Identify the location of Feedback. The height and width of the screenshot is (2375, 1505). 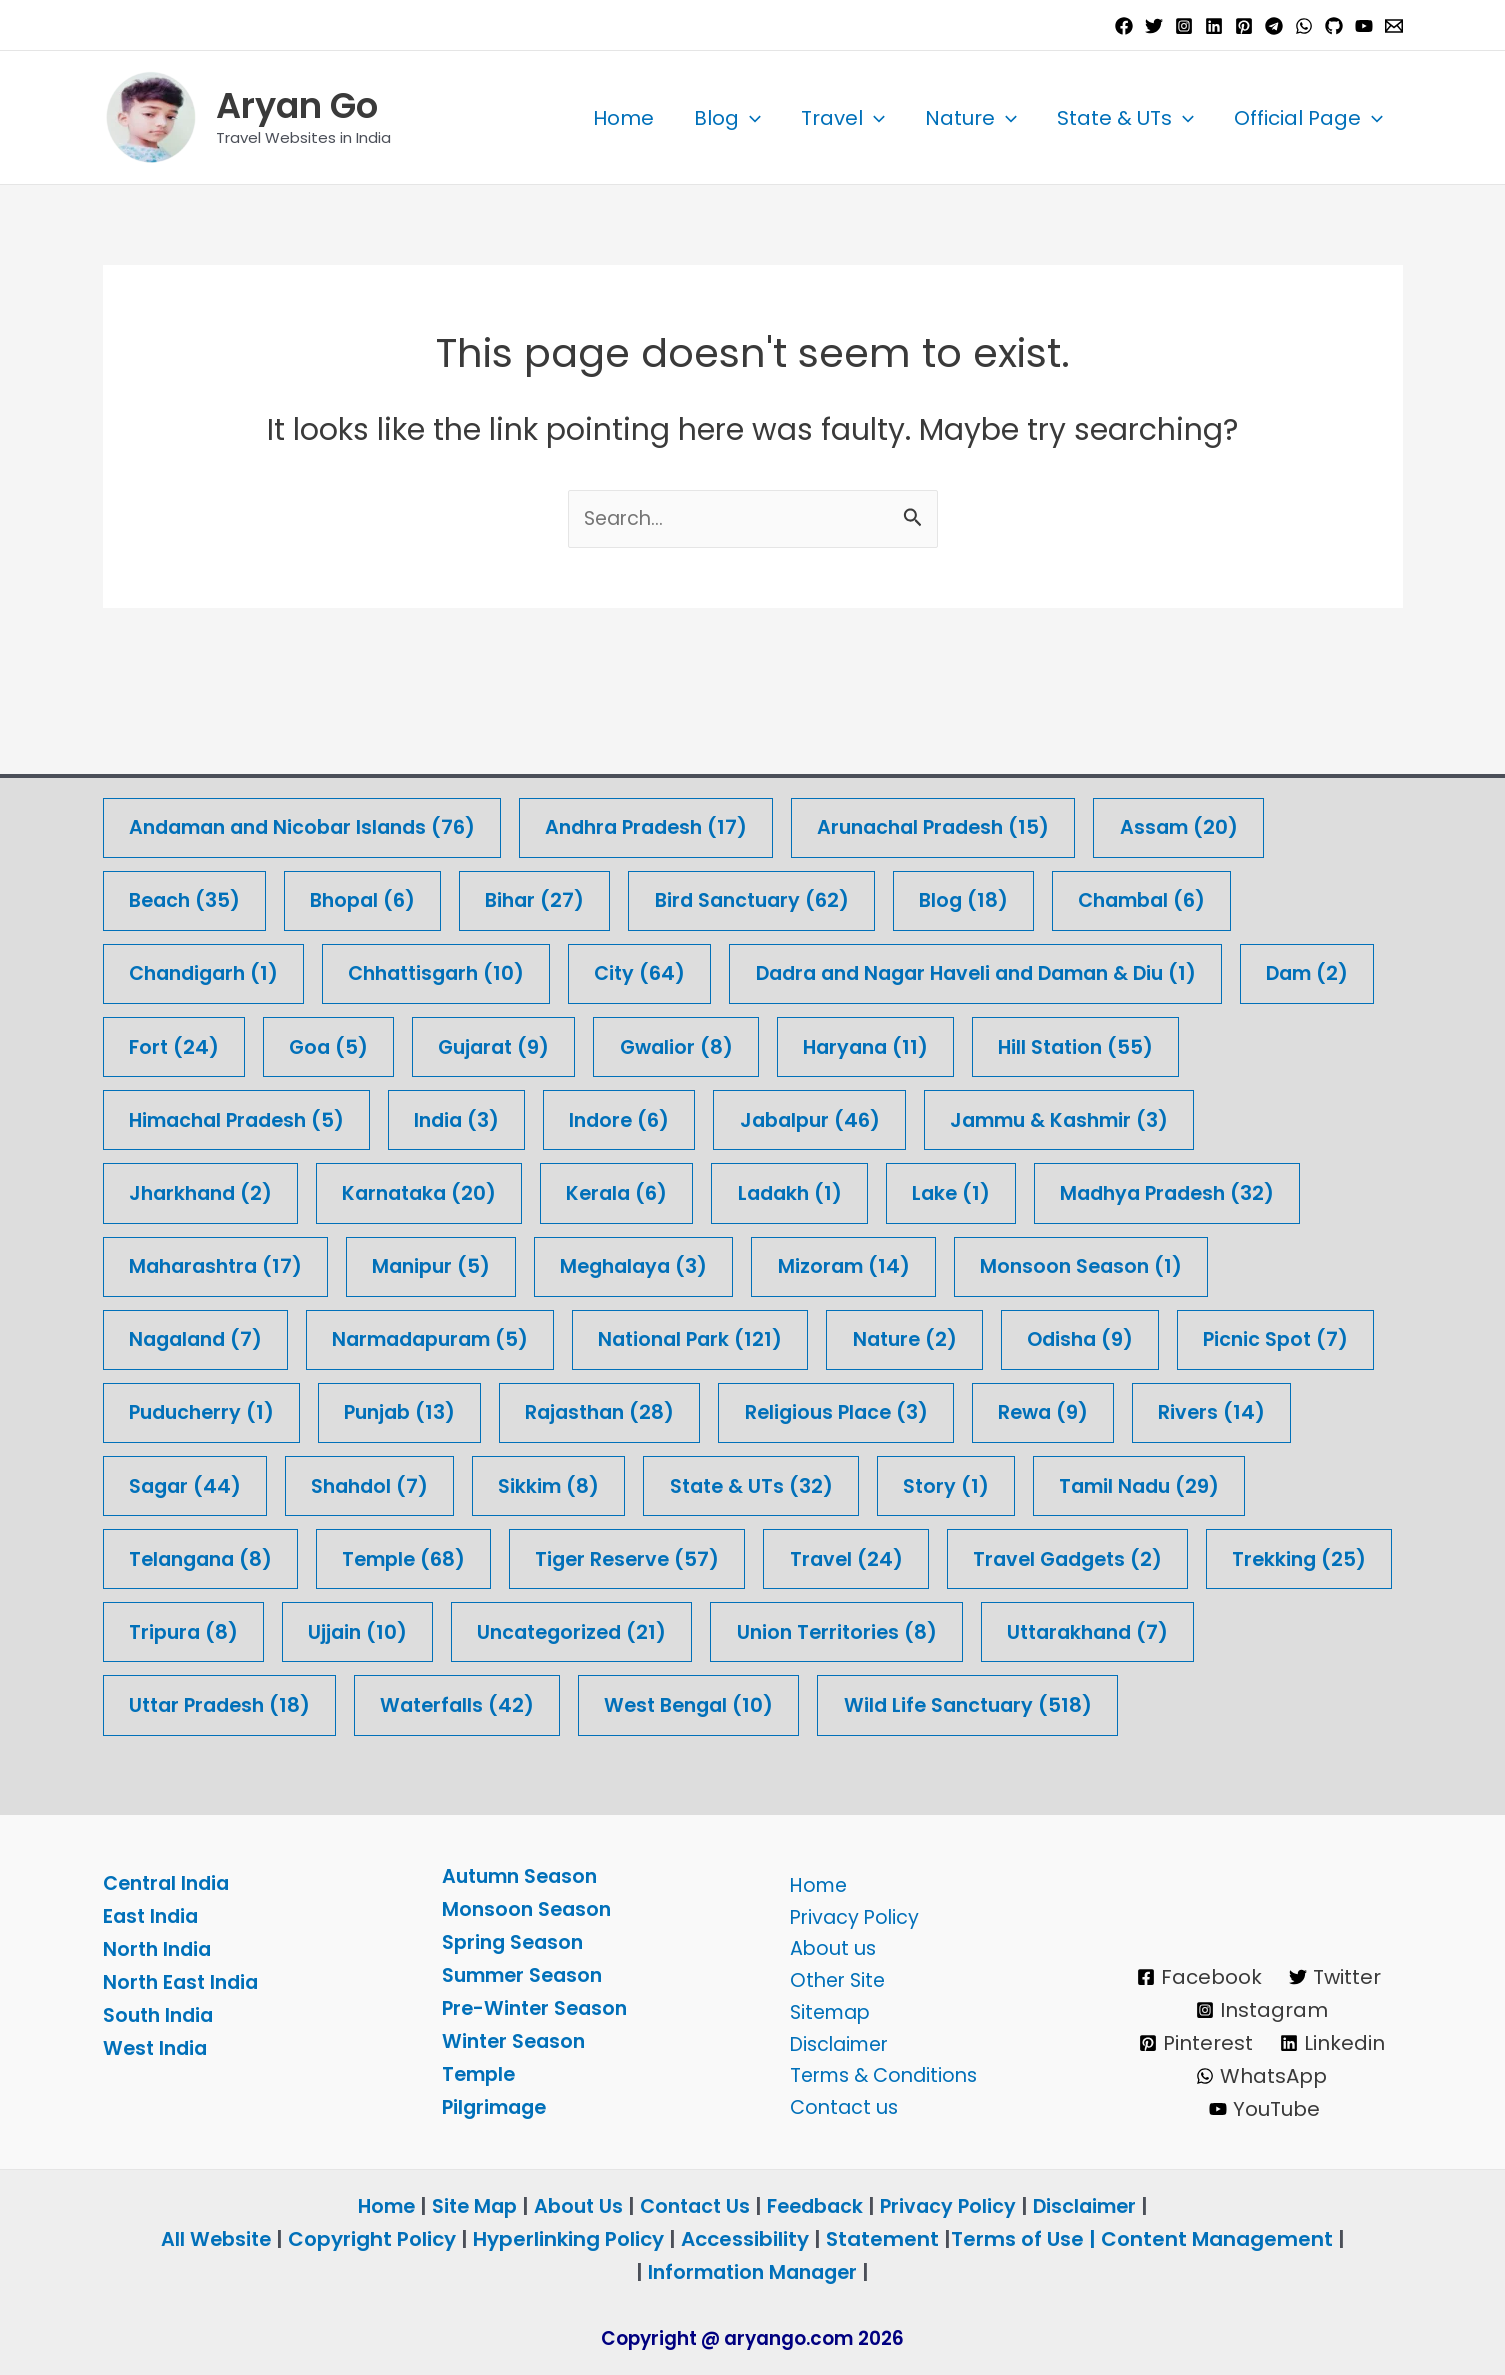
(818, 2206).